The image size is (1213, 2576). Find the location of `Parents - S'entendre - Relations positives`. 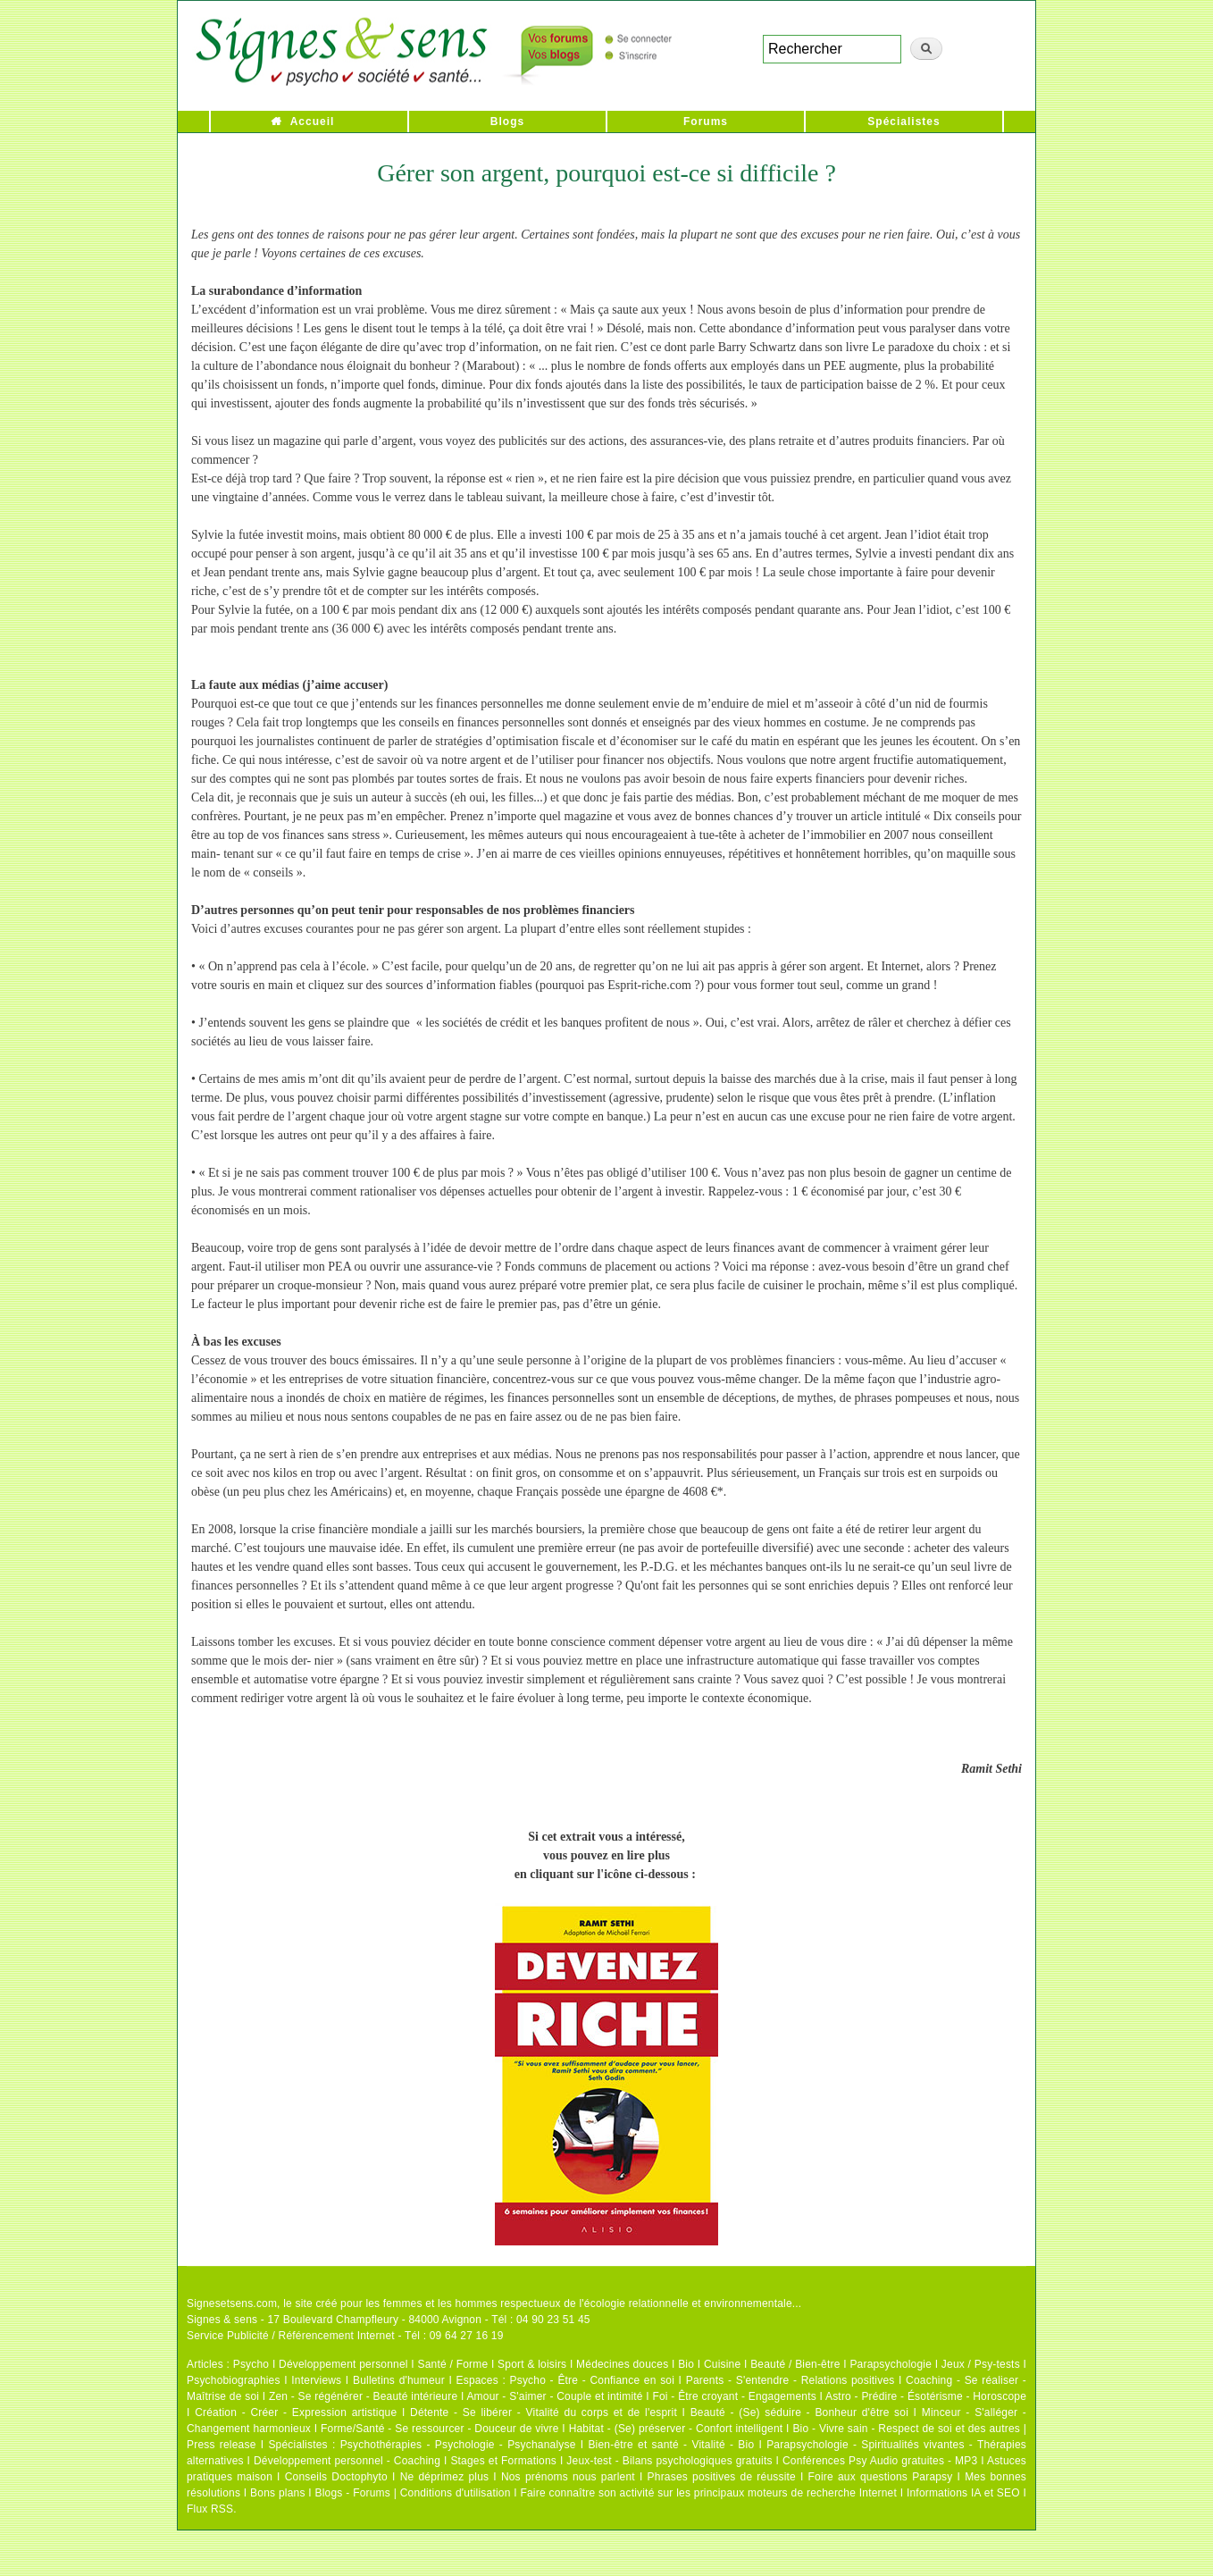

Parents - S'entendre - Relations positives is located at coordinates (790, 2380).